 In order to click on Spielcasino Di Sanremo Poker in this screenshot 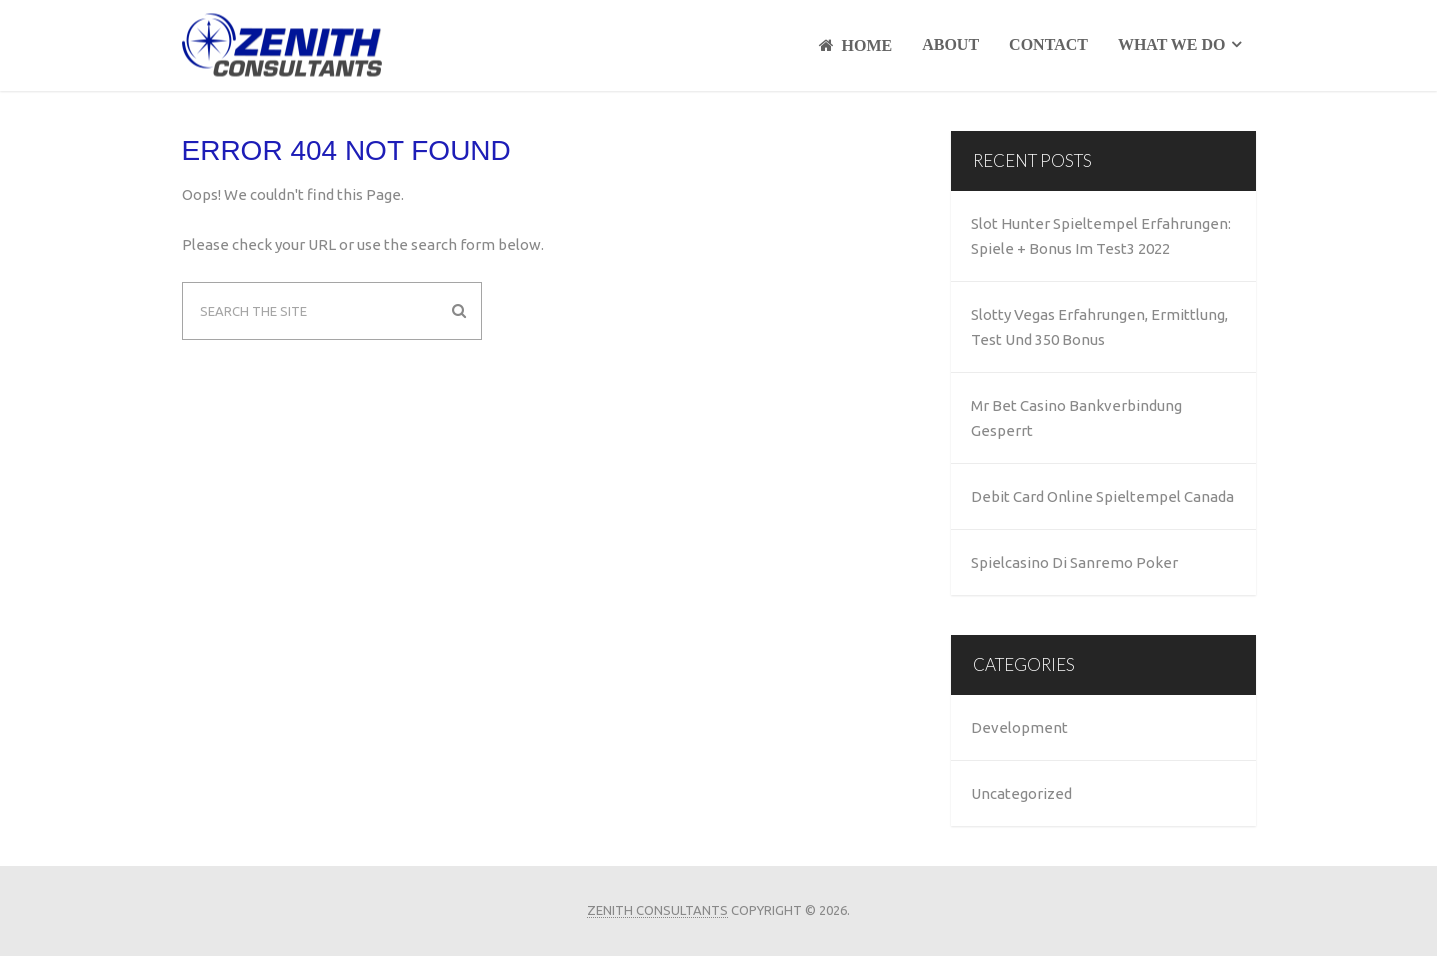, I will do `click(1074, 562)`.